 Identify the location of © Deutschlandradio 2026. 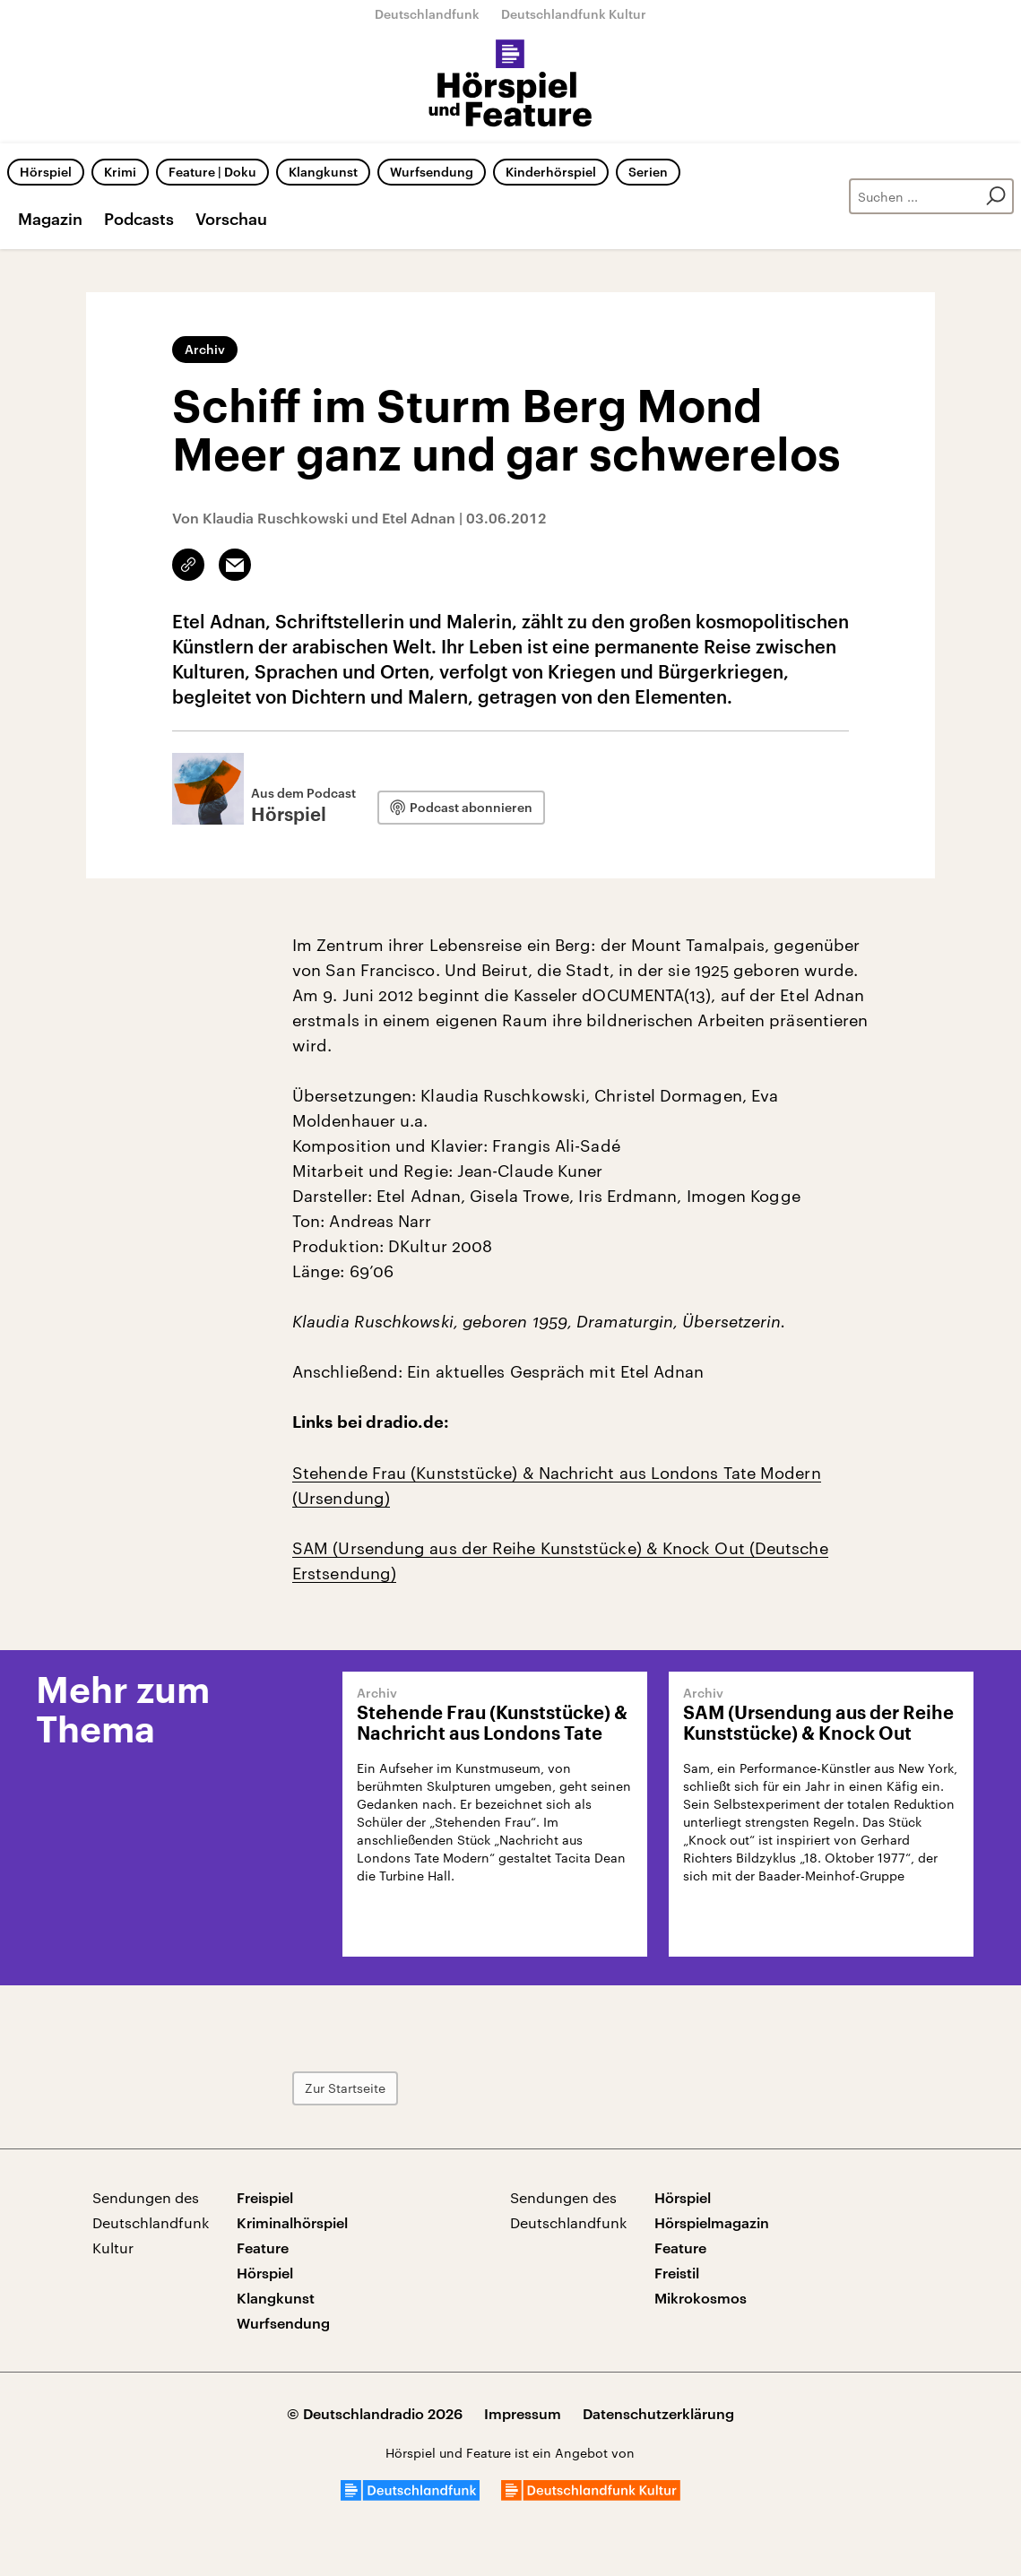
(375, 2413).